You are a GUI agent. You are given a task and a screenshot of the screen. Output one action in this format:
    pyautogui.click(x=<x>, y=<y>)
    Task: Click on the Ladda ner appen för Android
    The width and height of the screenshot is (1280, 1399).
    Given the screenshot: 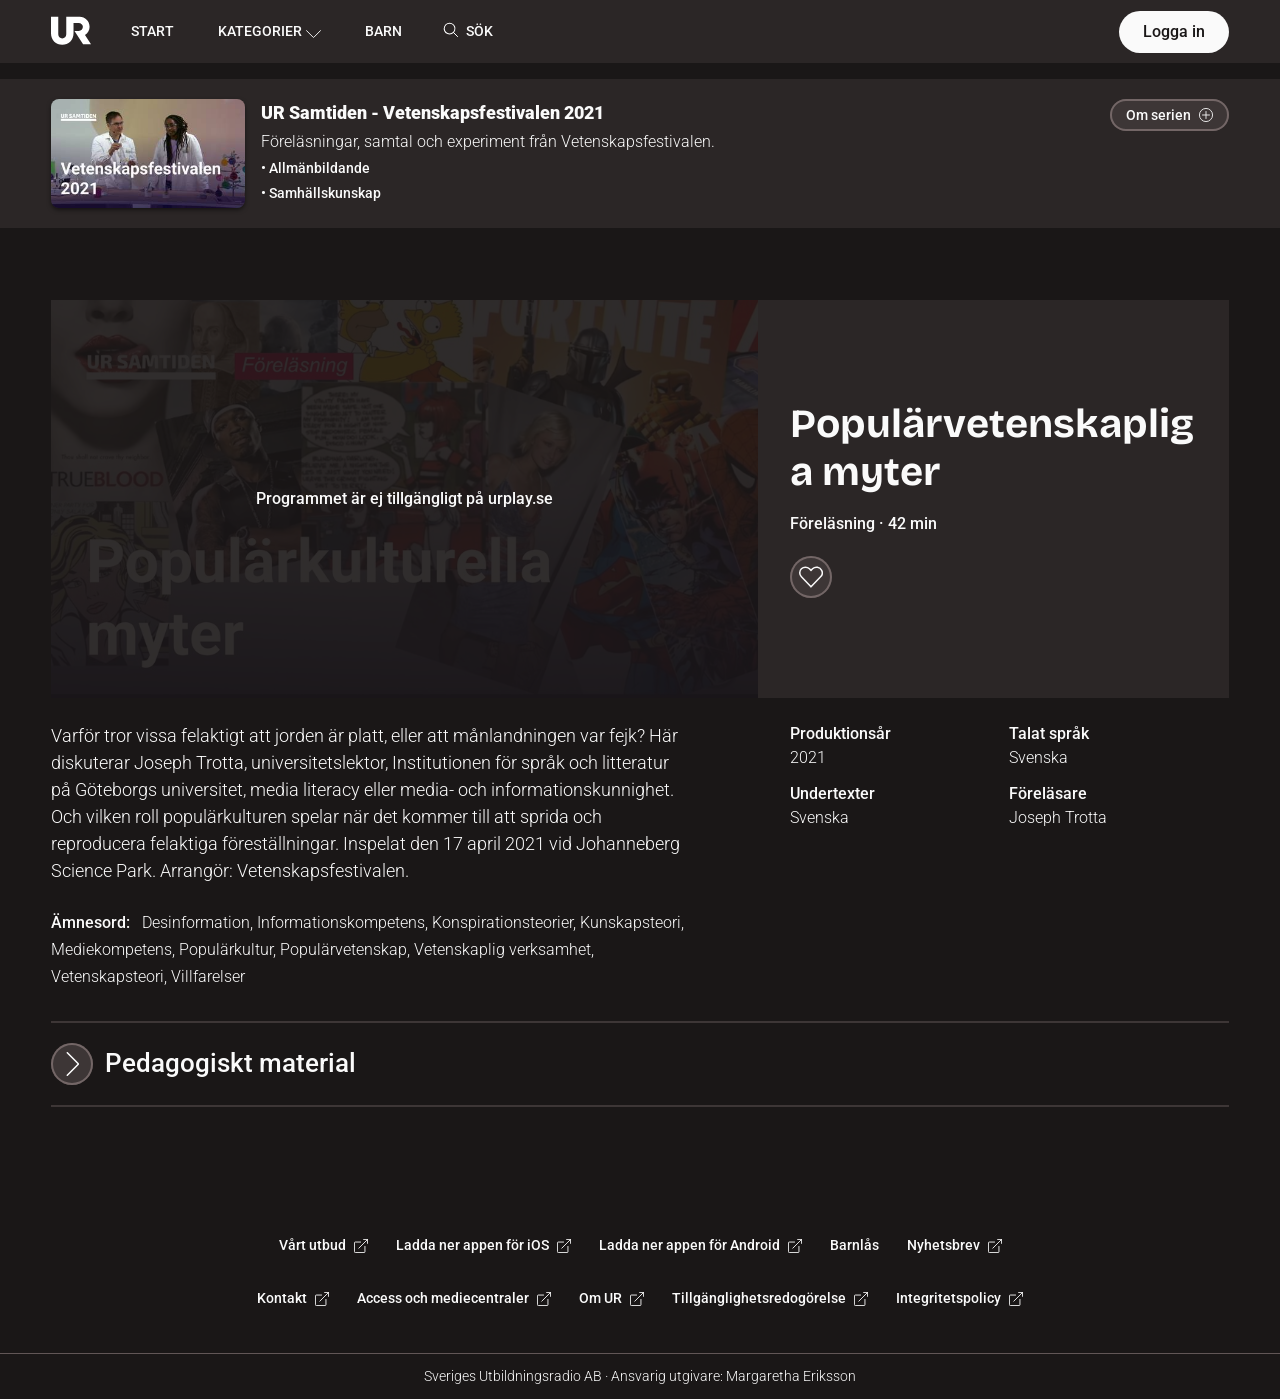 What is the action you would take?
    pyautogui.click(x=700, y=1245)
    